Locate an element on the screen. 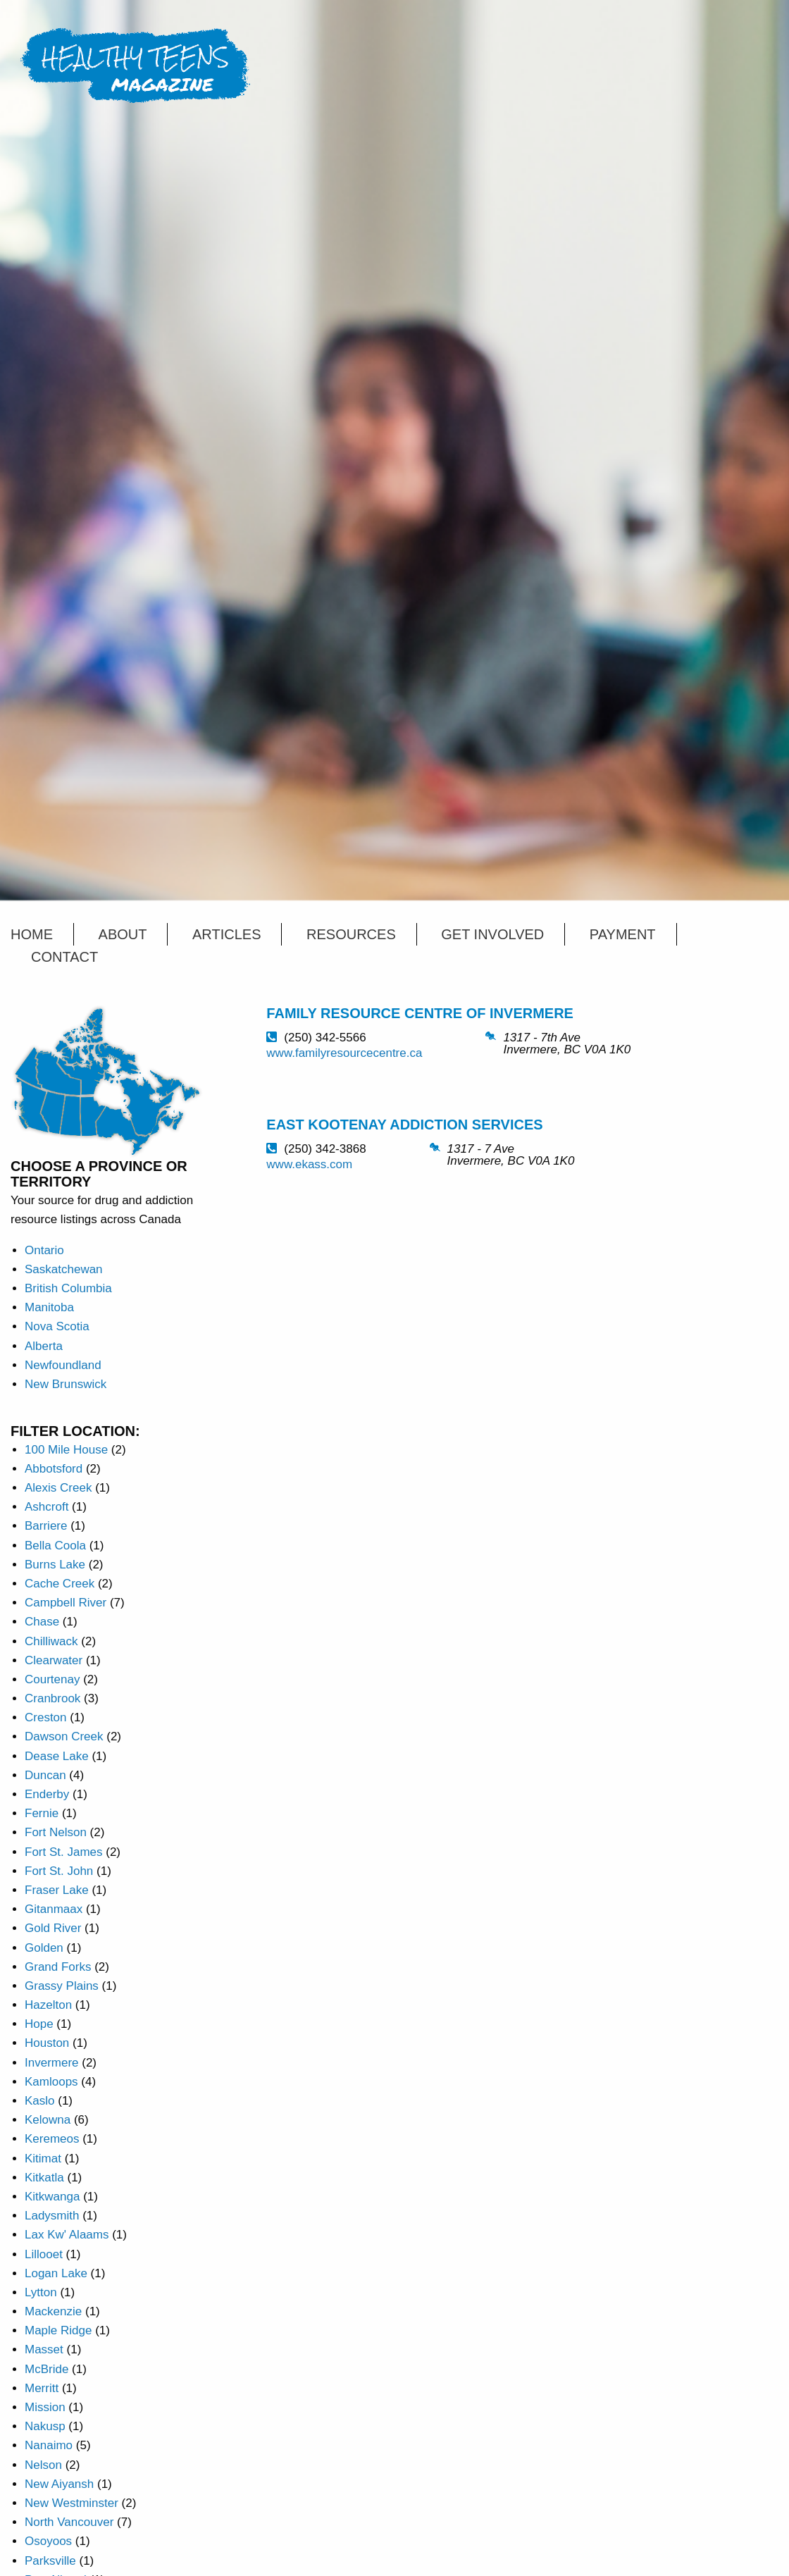  Barriere is located at coordinates (46, 1525).